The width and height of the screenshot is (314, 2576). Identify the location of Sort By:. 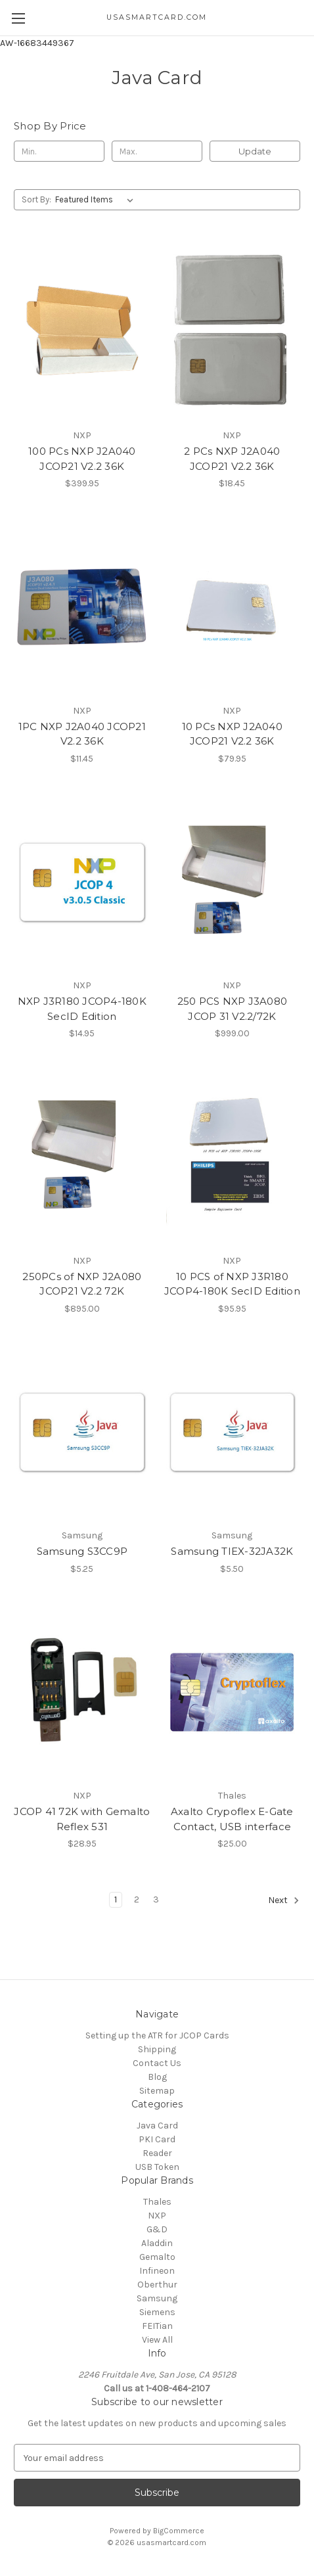
(36, 199).